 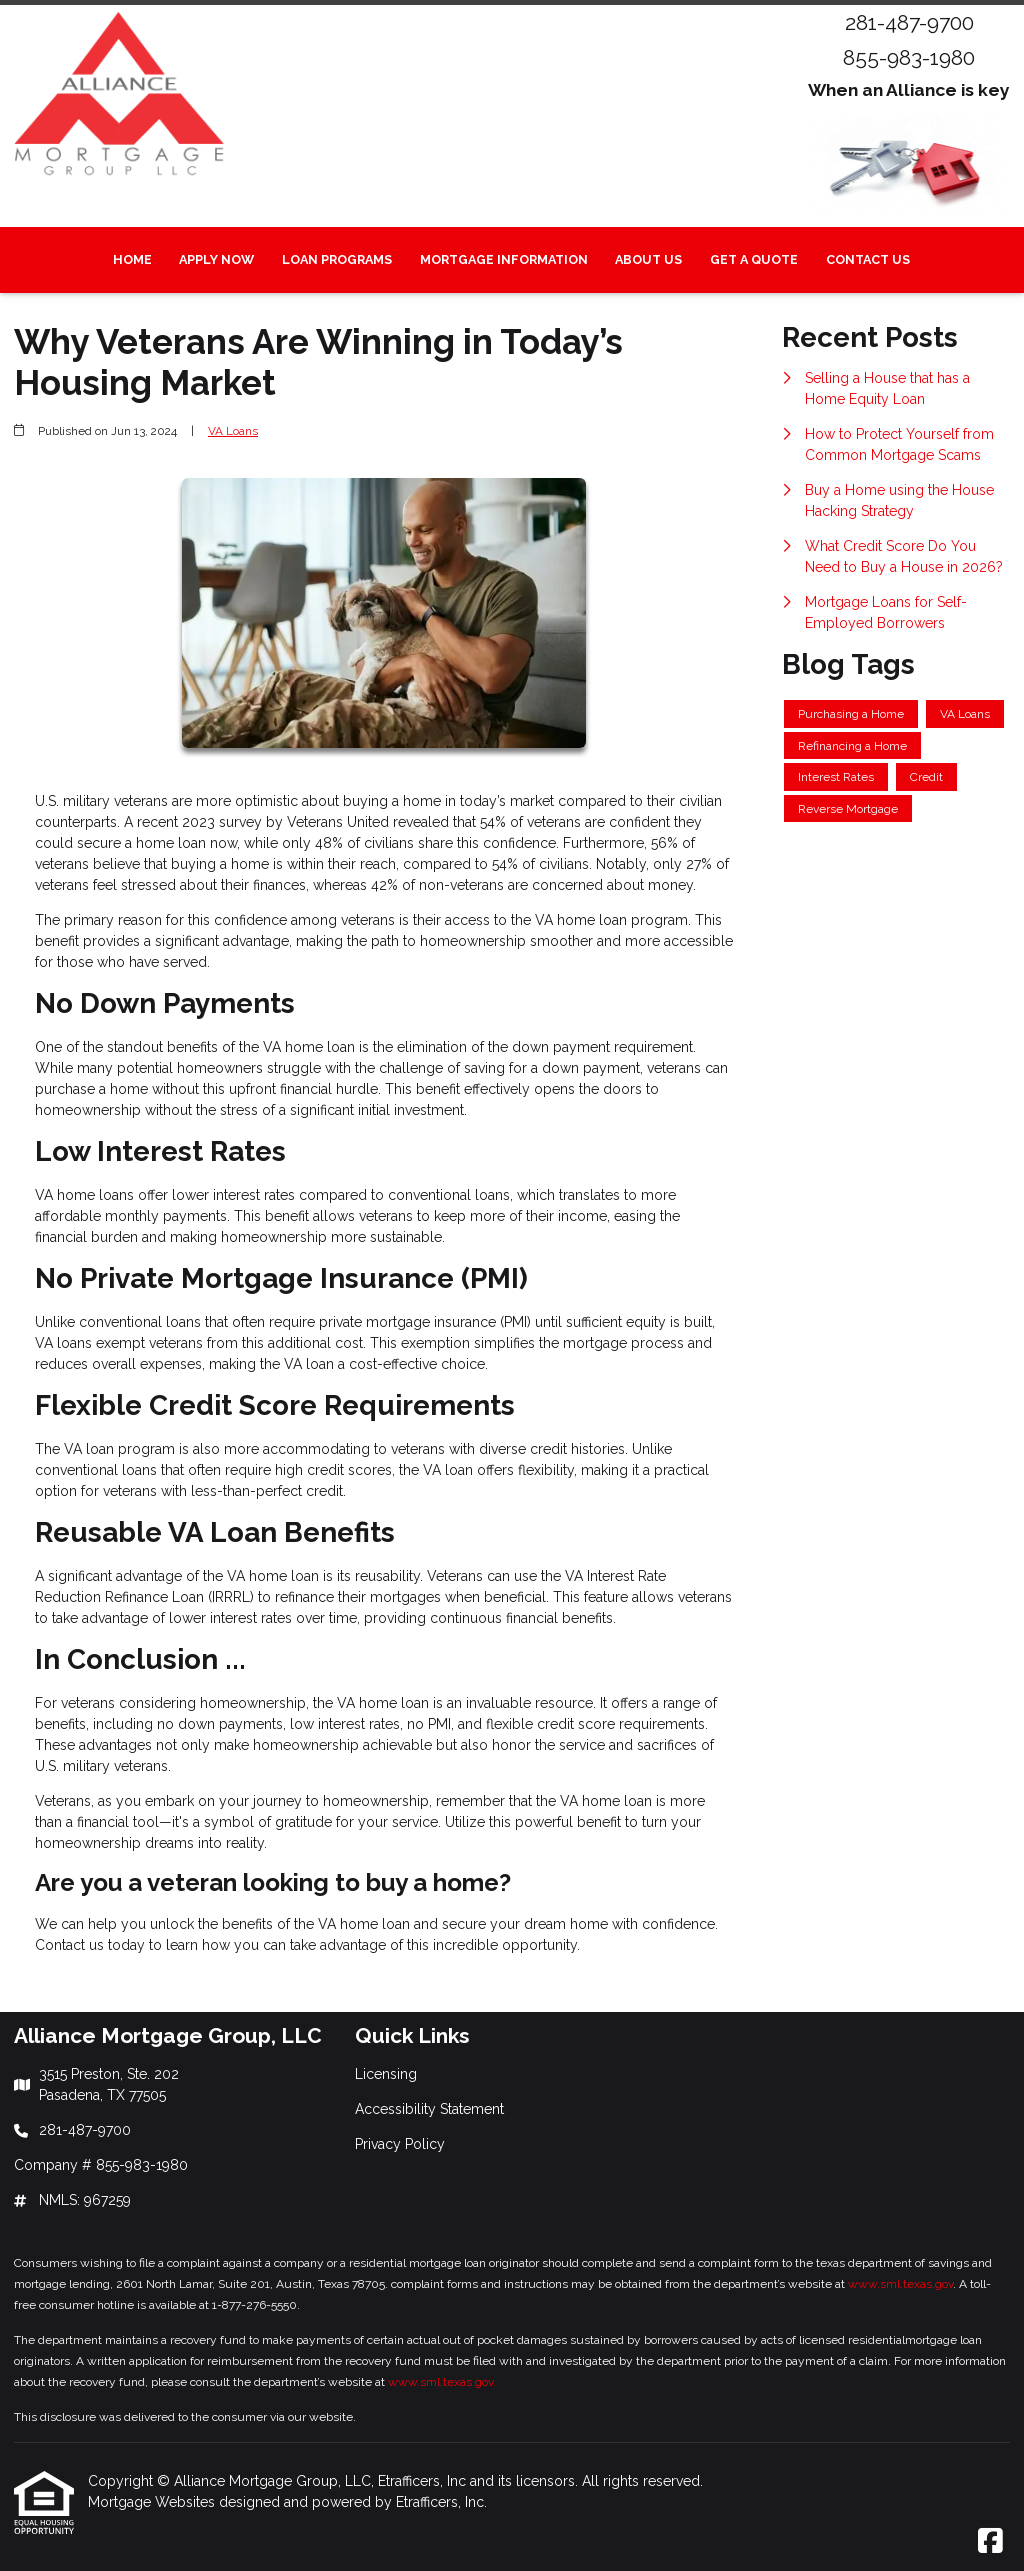 What do you see at coordinates (504, 259) in the screenshot?
I see `Mortgage Information` at bounding box center [504, 259].